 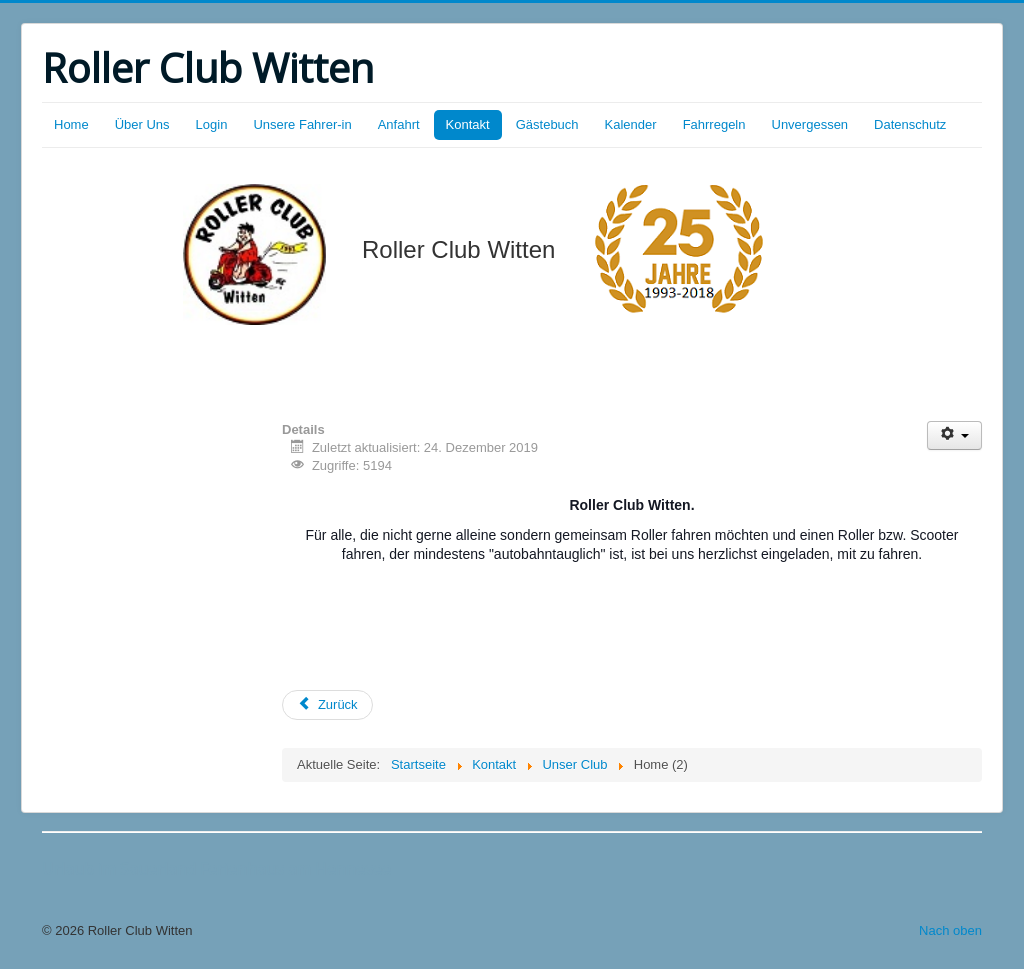 I want to click on Unvergessen, so click(x=810, y=124).